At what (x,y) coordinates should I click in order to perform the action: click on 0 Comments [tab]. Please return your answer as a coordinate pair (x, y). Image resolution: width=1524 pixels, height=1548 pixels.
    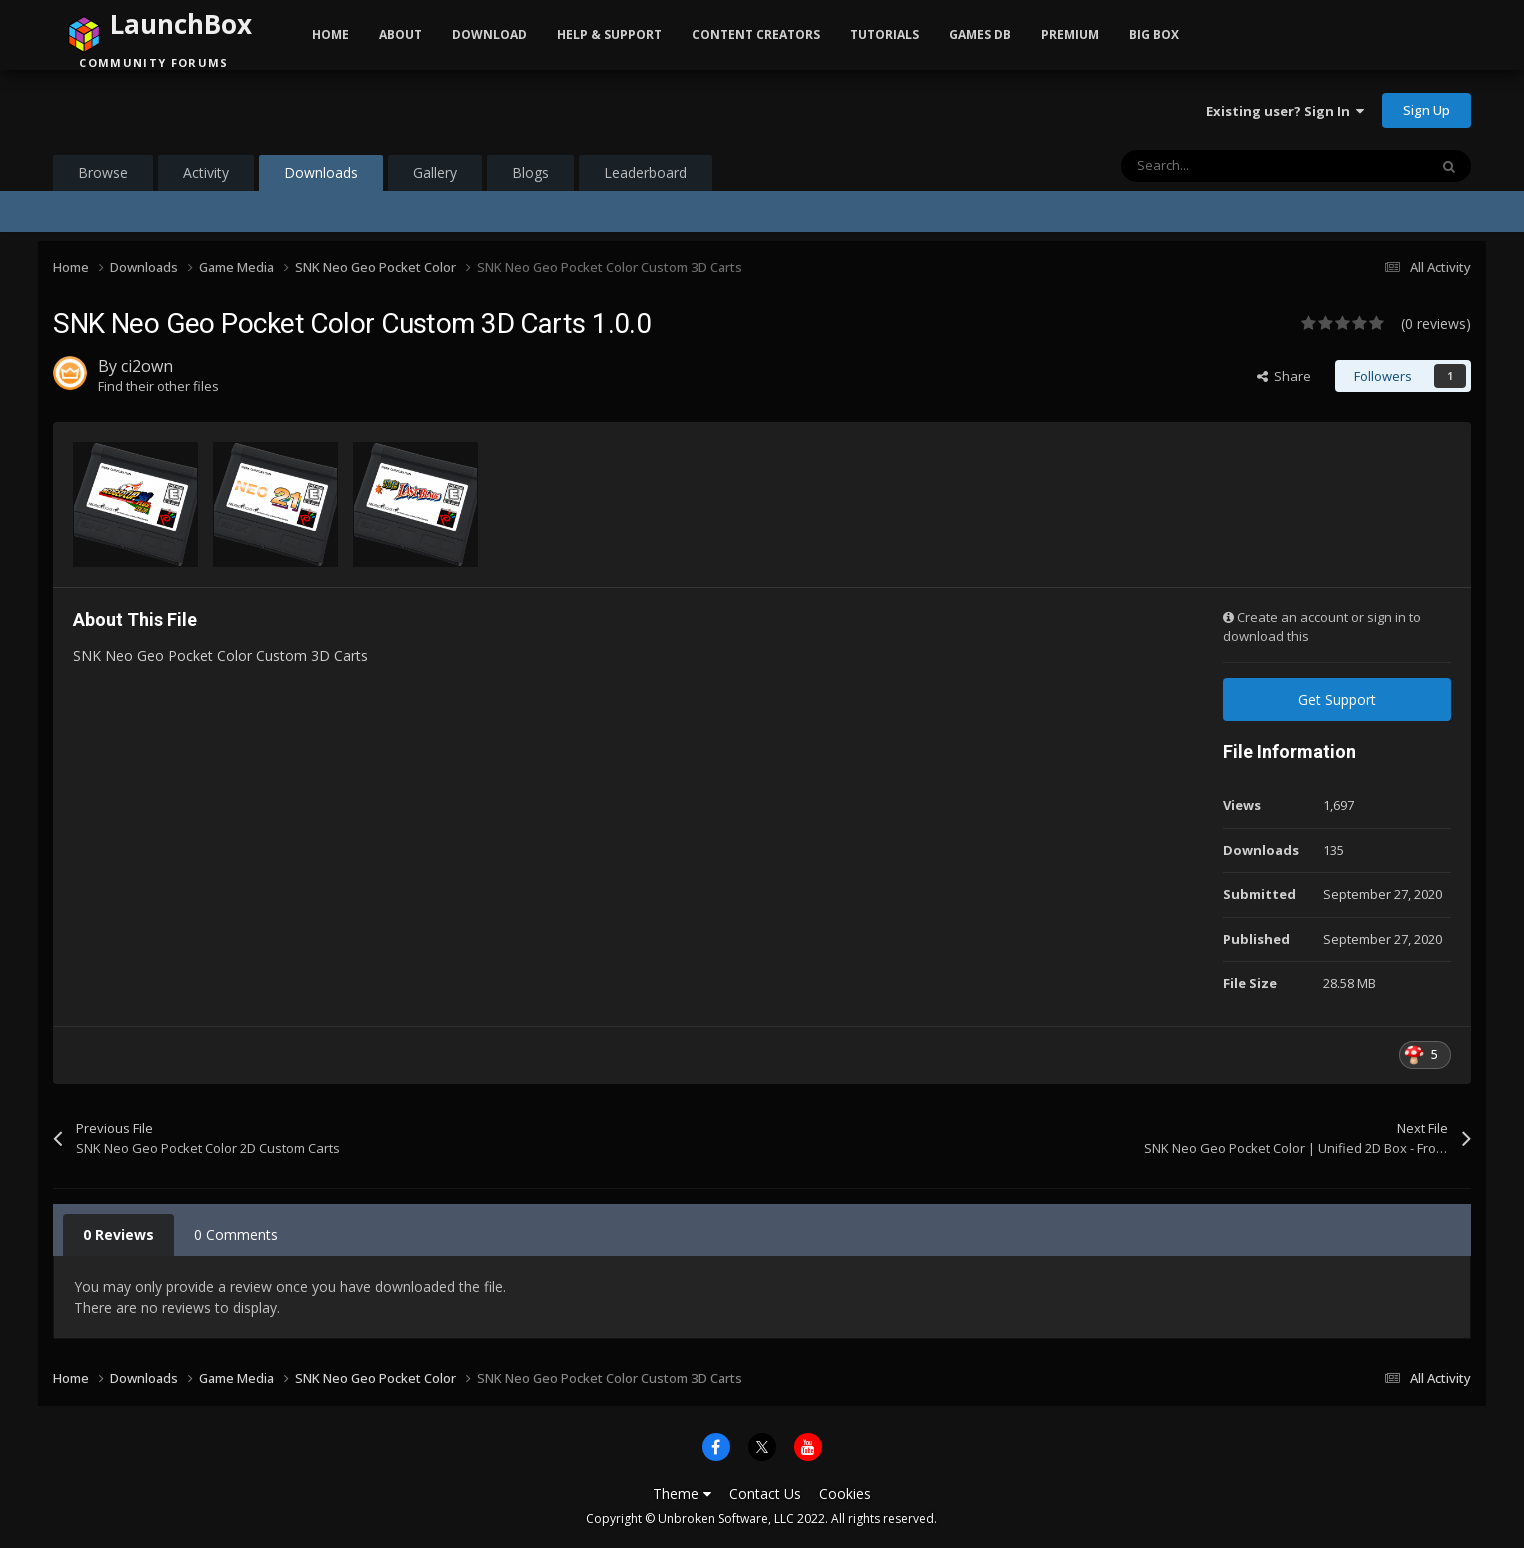
    Looking at the image, I should click on (236, 1234).